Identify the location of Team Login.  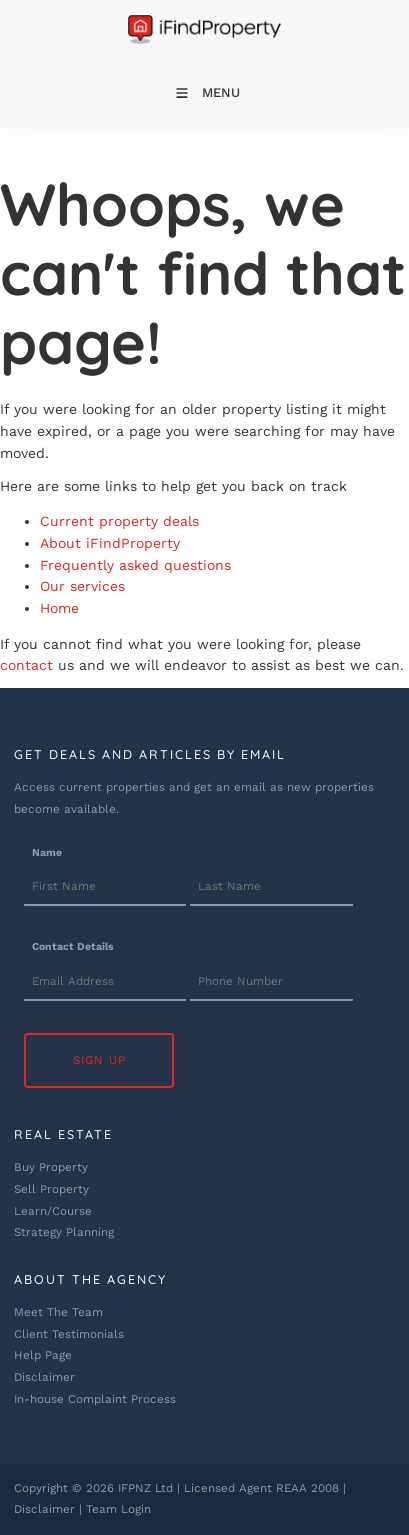
(118, 1509).